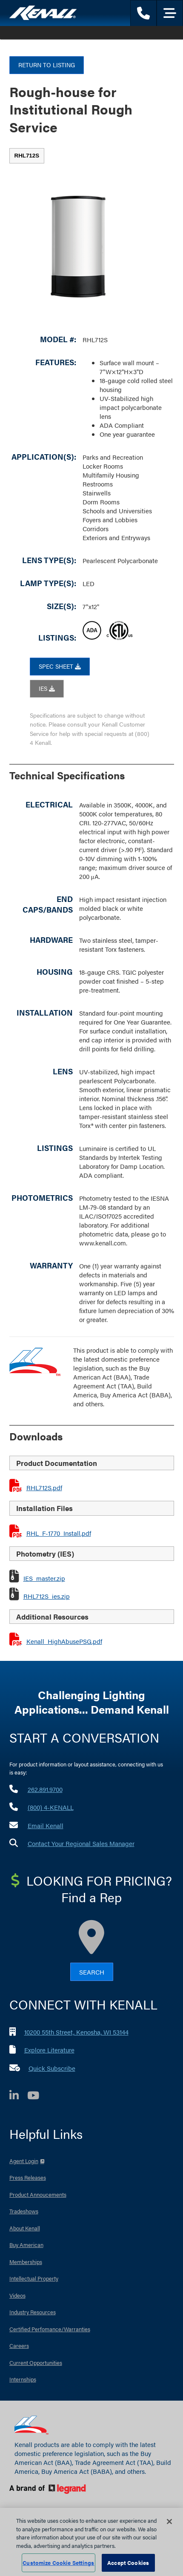 This screenshot has height=2576, width=183. What do you see at coordinates (51, 1807) in the screenshot?
I see `(800) 4-KENALL` at bounding box center [51, 1807].